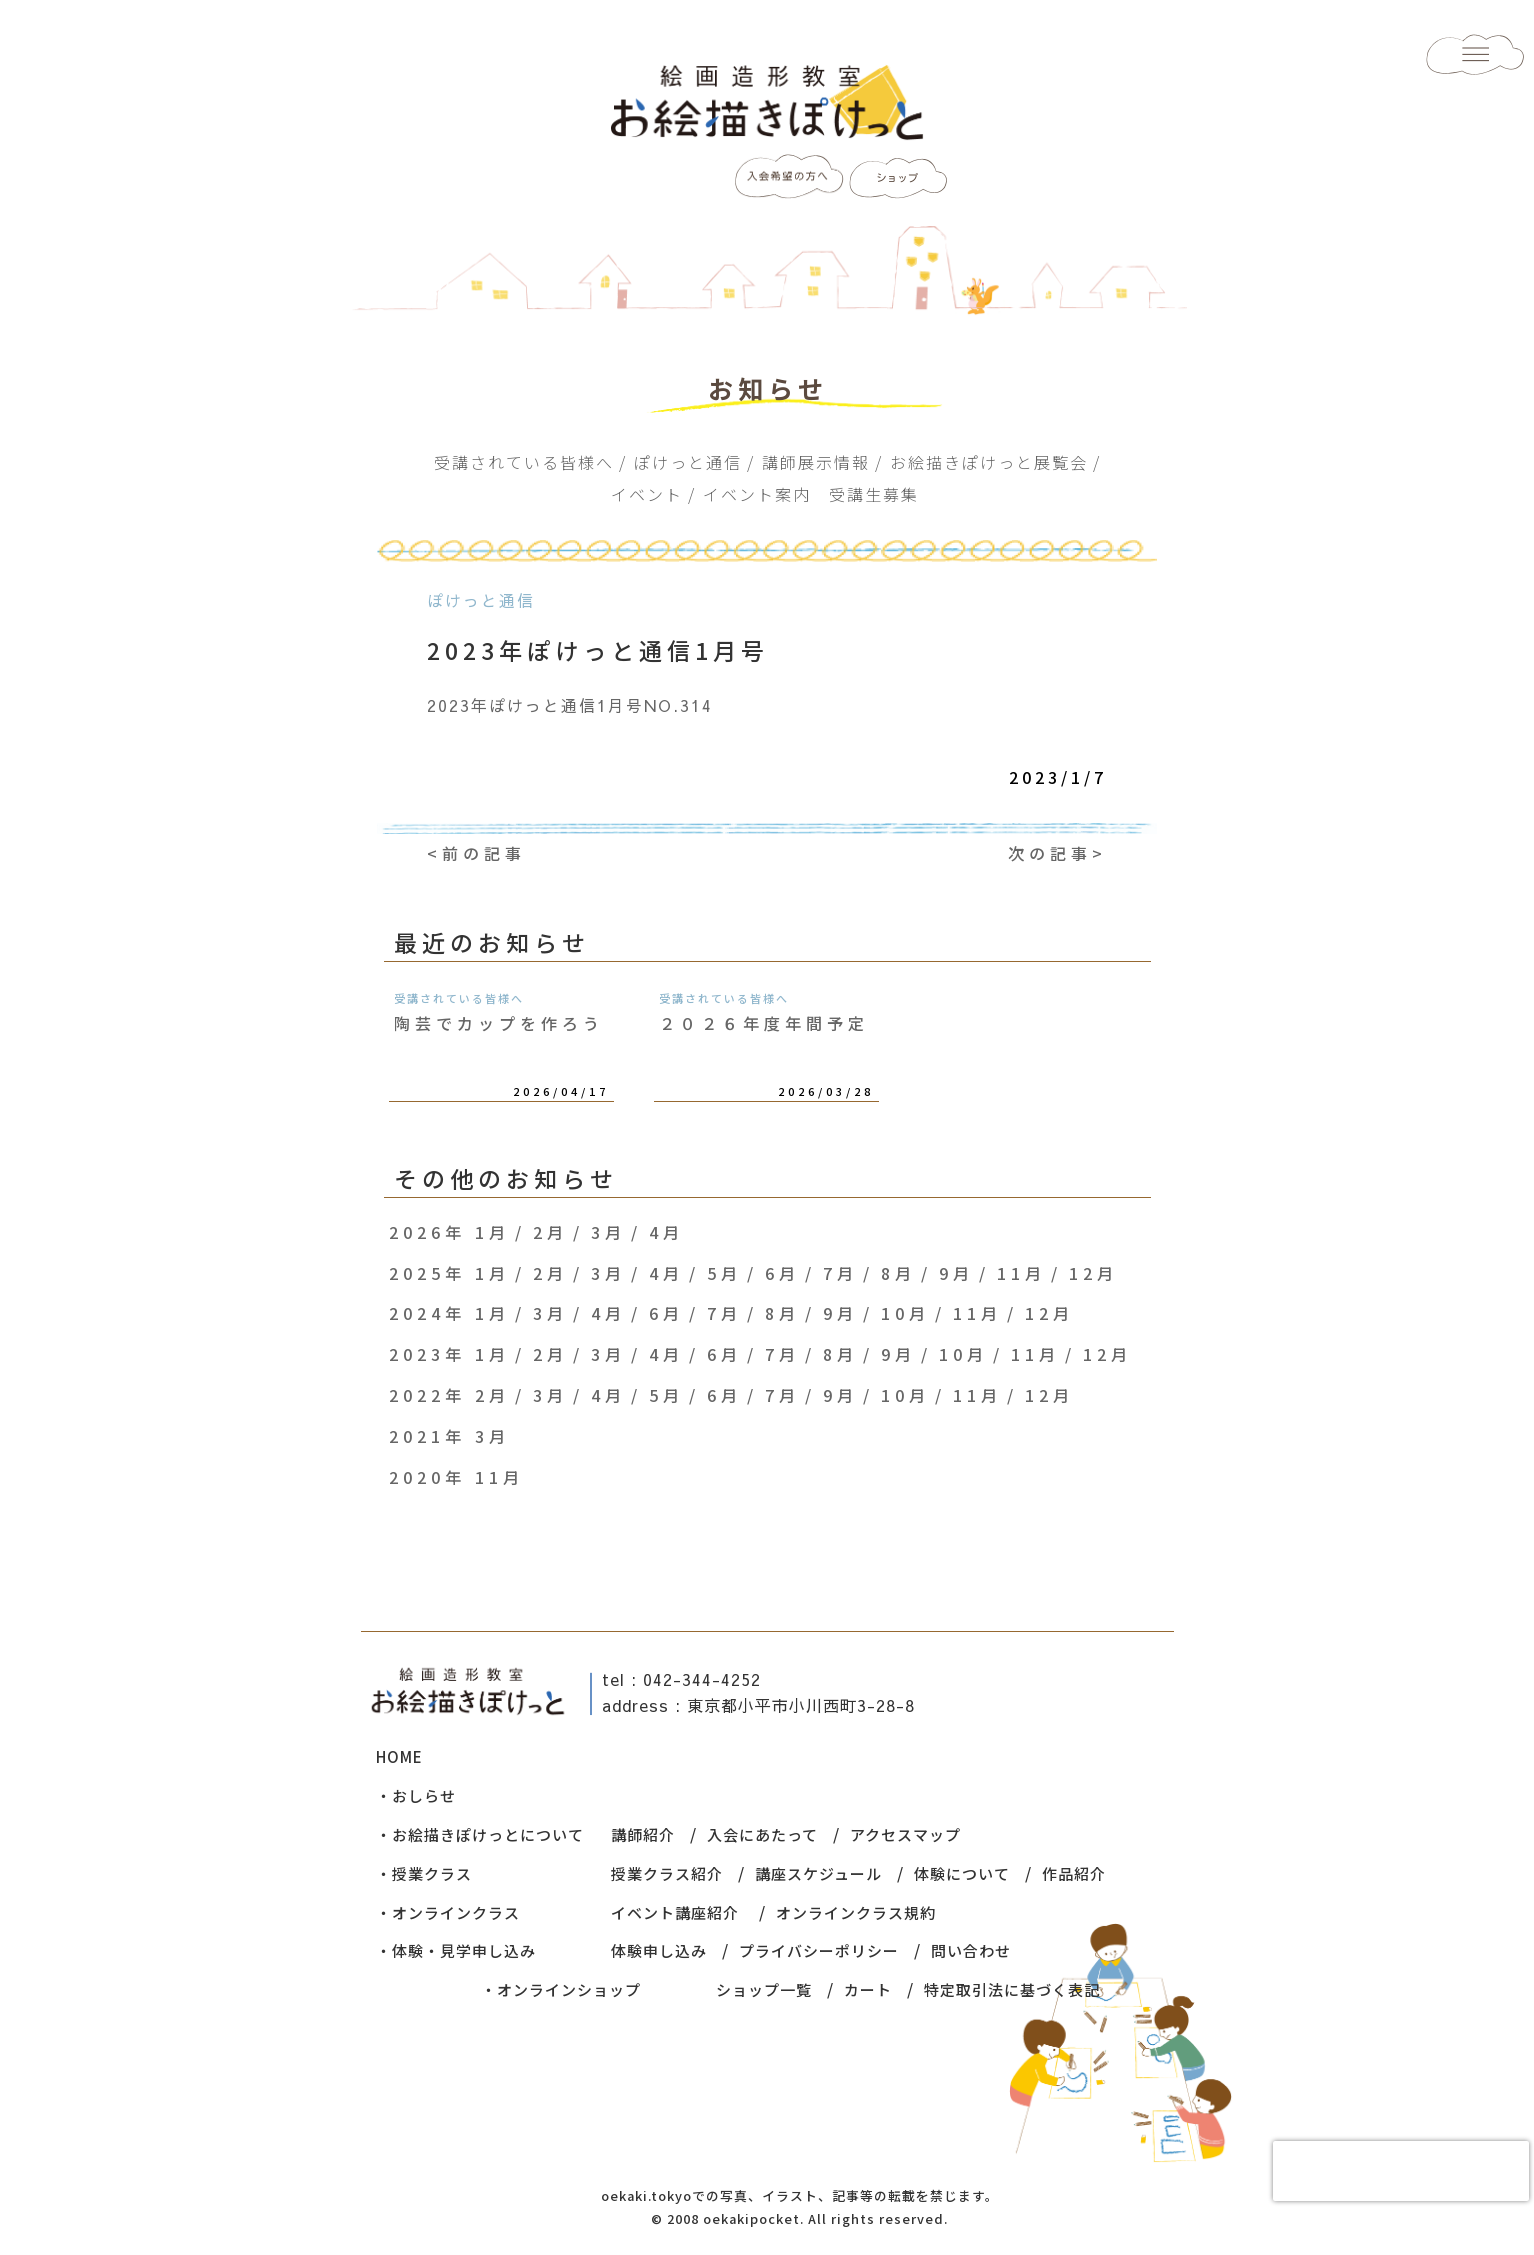 This screenshot has width=1534, height=2255. Describe the element at coordinates (427, 1395) in the screenshot. I see `2022年` at that location.